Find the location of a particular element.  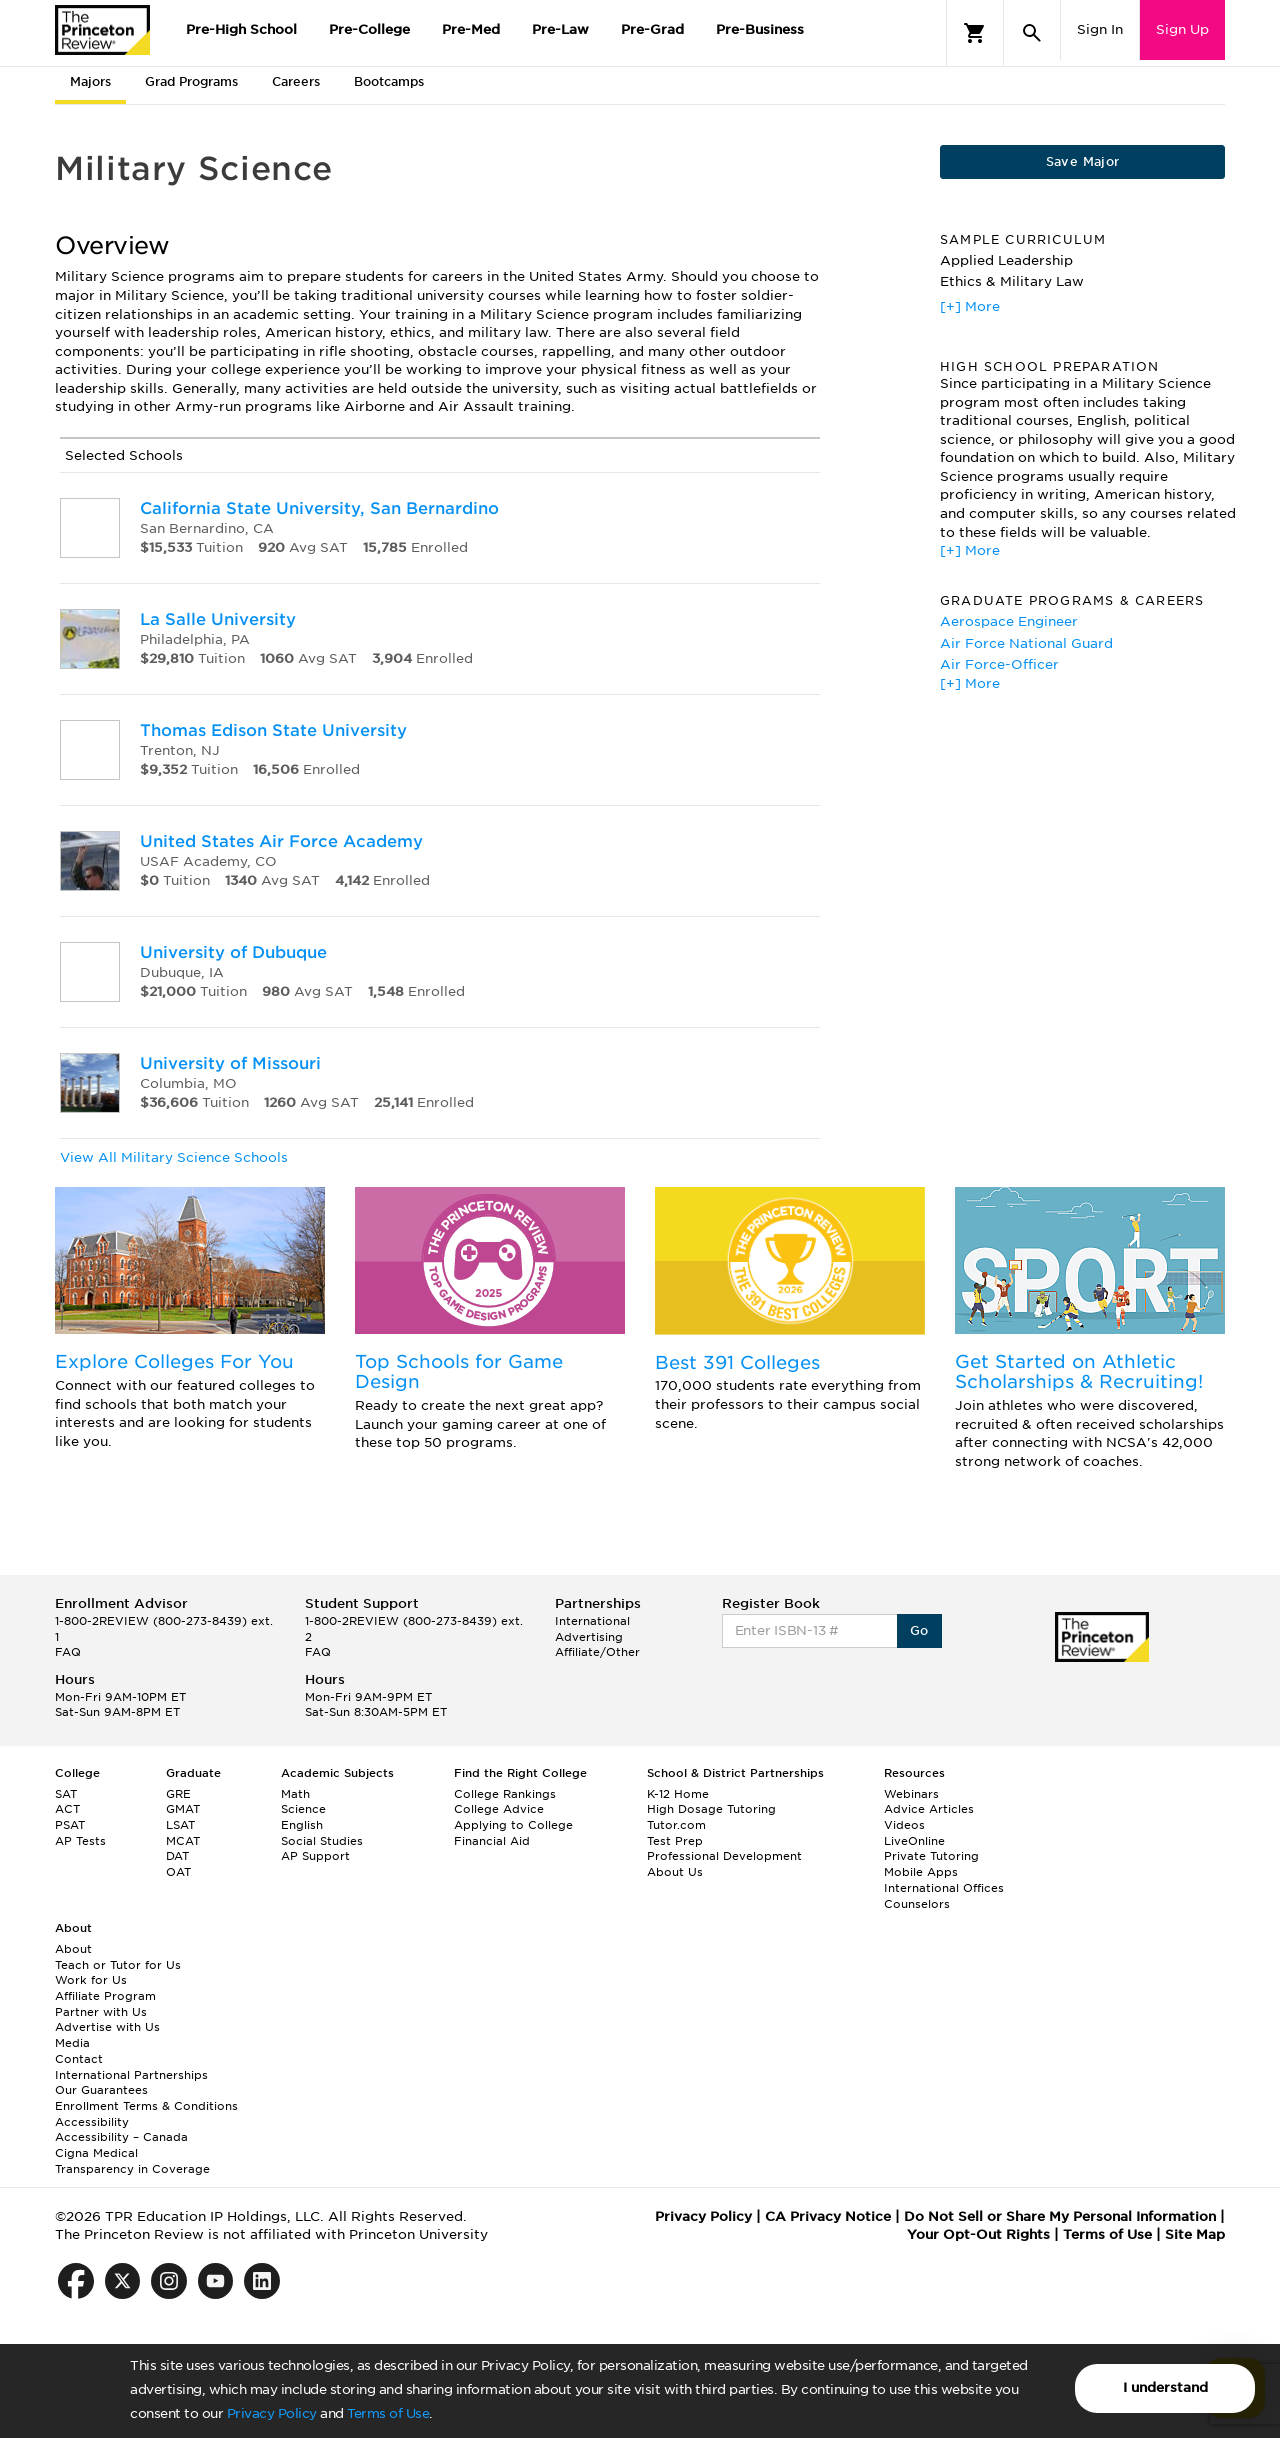

LSAT is located at coordinates (180, 1825).